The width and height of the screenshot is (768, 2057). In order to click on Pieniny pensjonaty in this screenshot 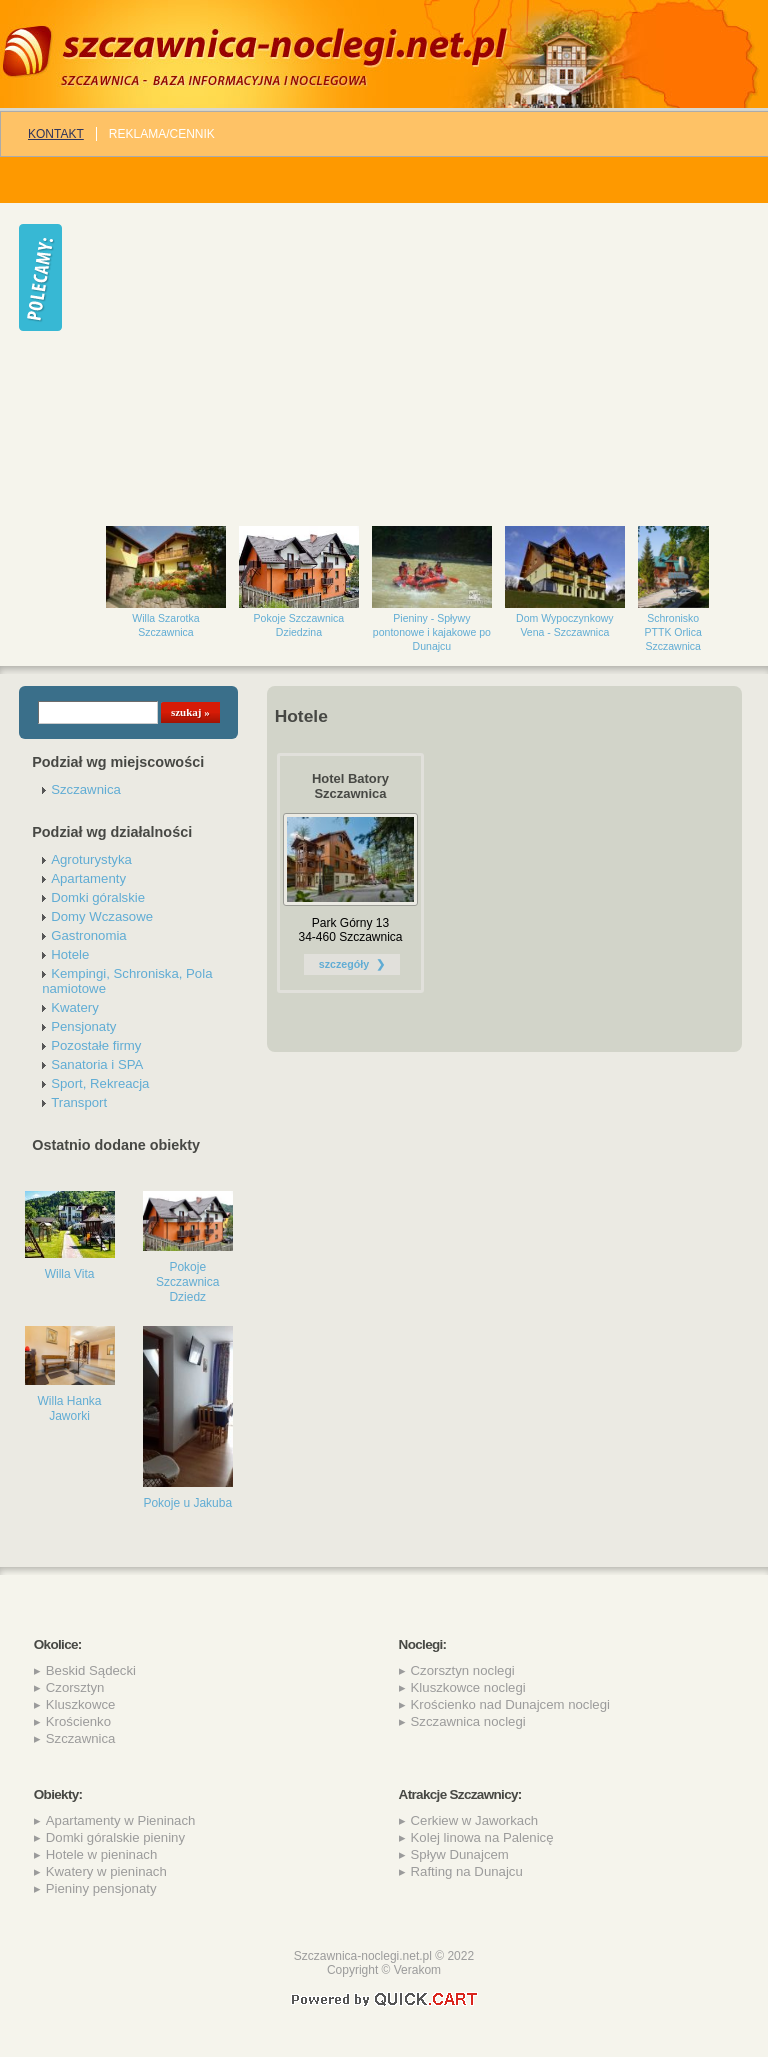, I will do `click(101, 1888)`.